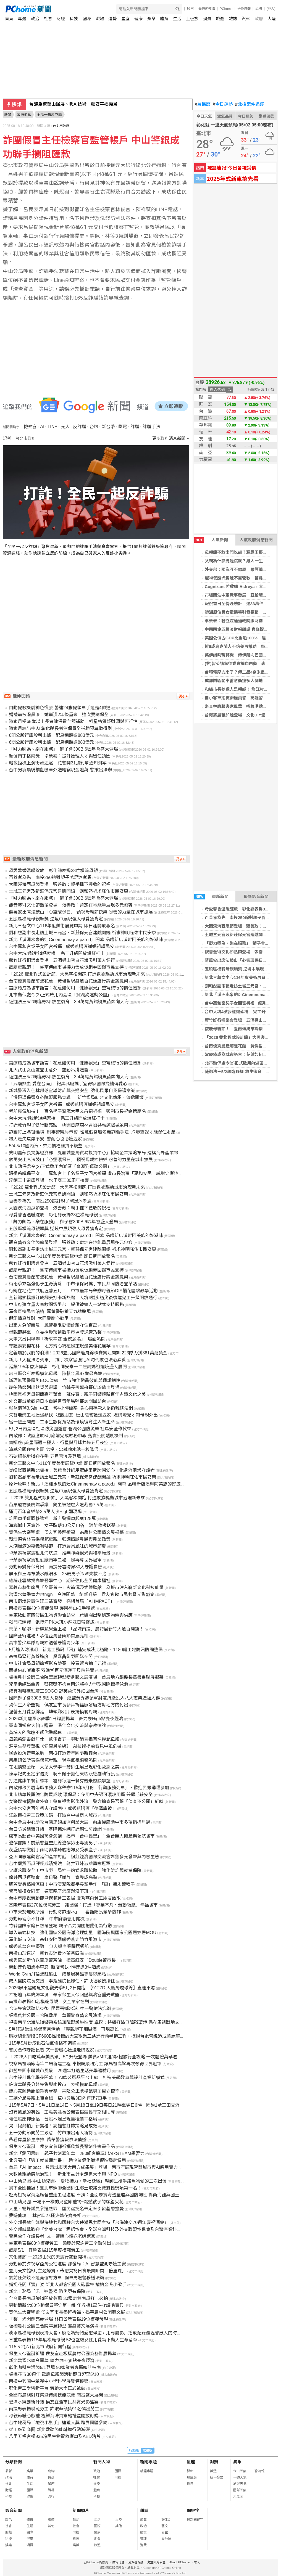  Describe the element at coordinates (61, 18) in the screenshot. I see `財經` at that location.